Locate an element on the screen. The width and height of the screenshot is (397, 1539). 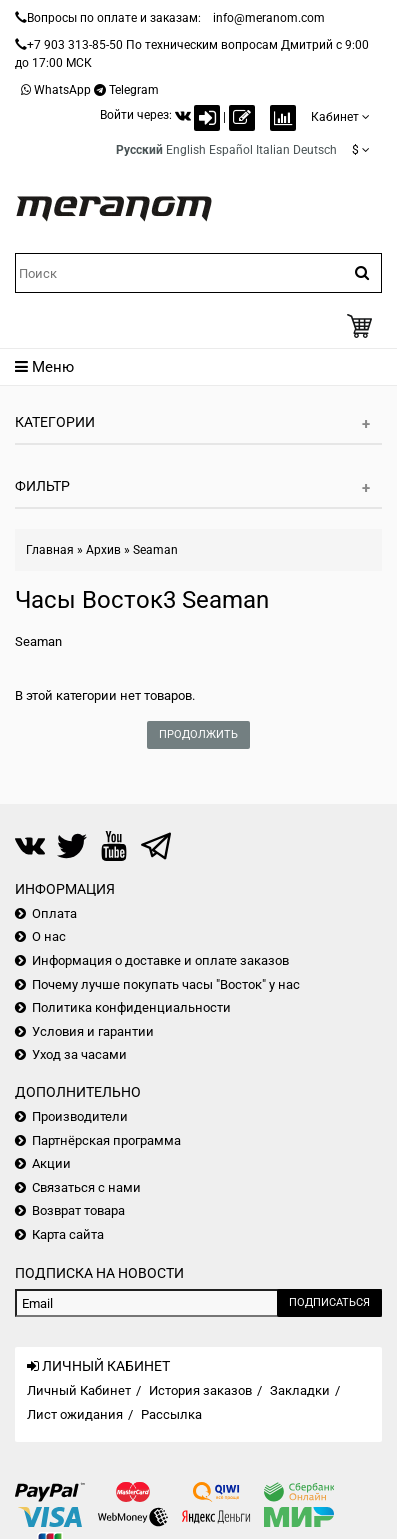
Оплата is located at coordinates (54, 913).